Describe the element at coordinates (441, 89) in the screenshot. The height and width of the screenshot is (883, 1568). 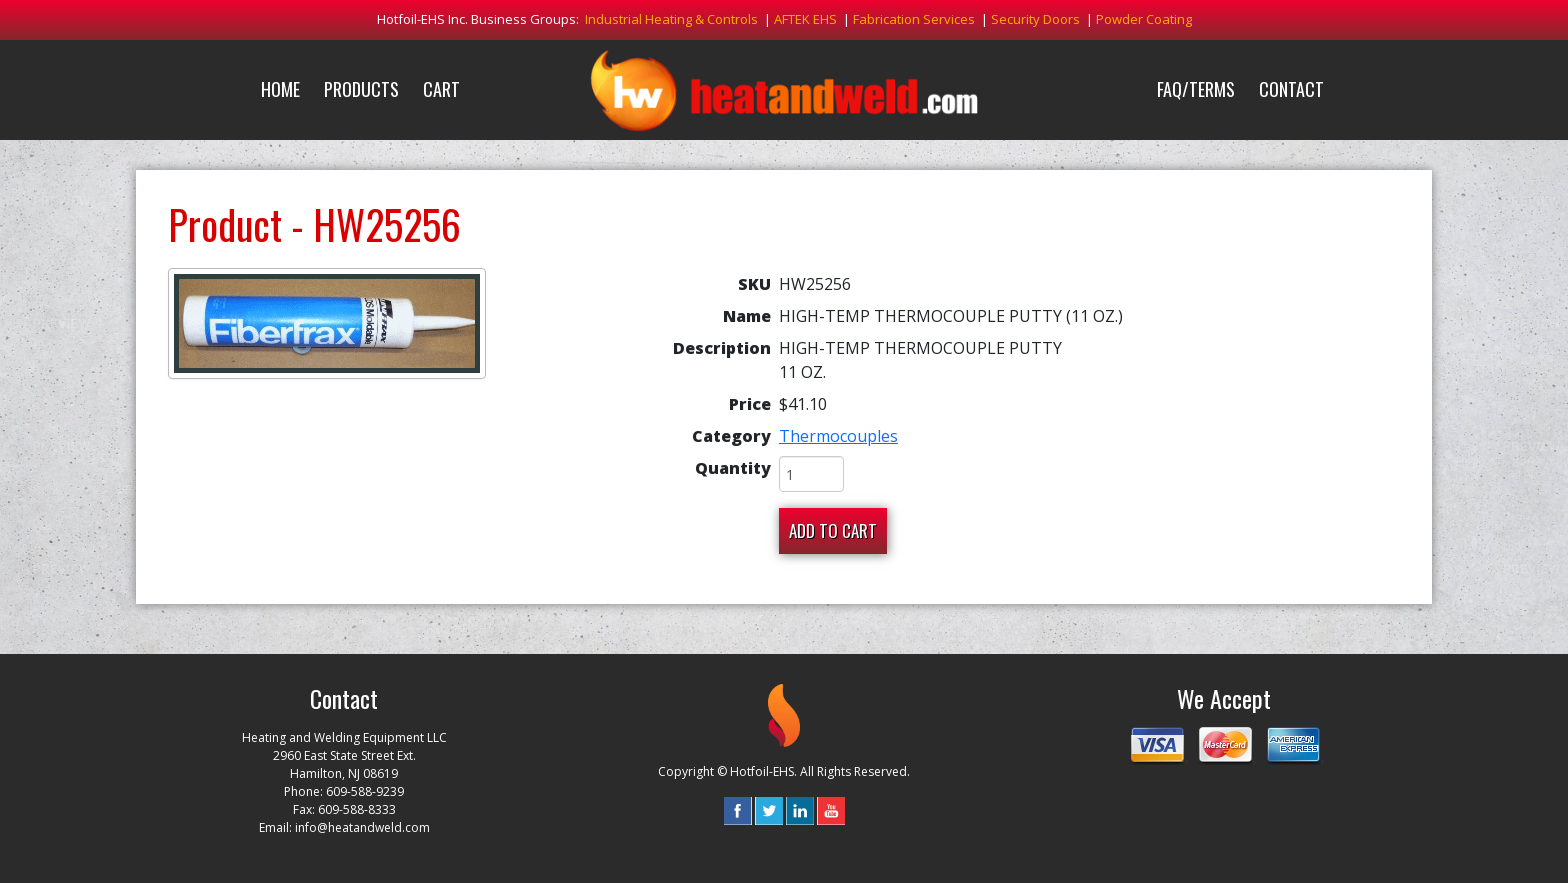
I see `Cart` at that location.